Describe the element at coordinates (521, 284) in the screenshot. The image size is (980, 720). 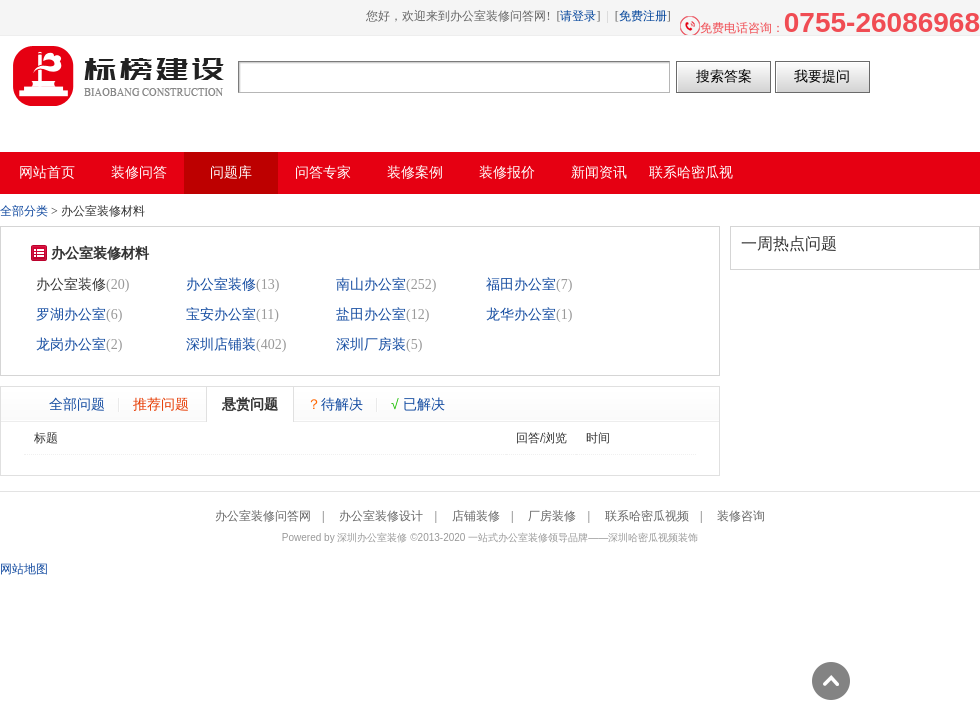
I see `福田办公室` at that location.